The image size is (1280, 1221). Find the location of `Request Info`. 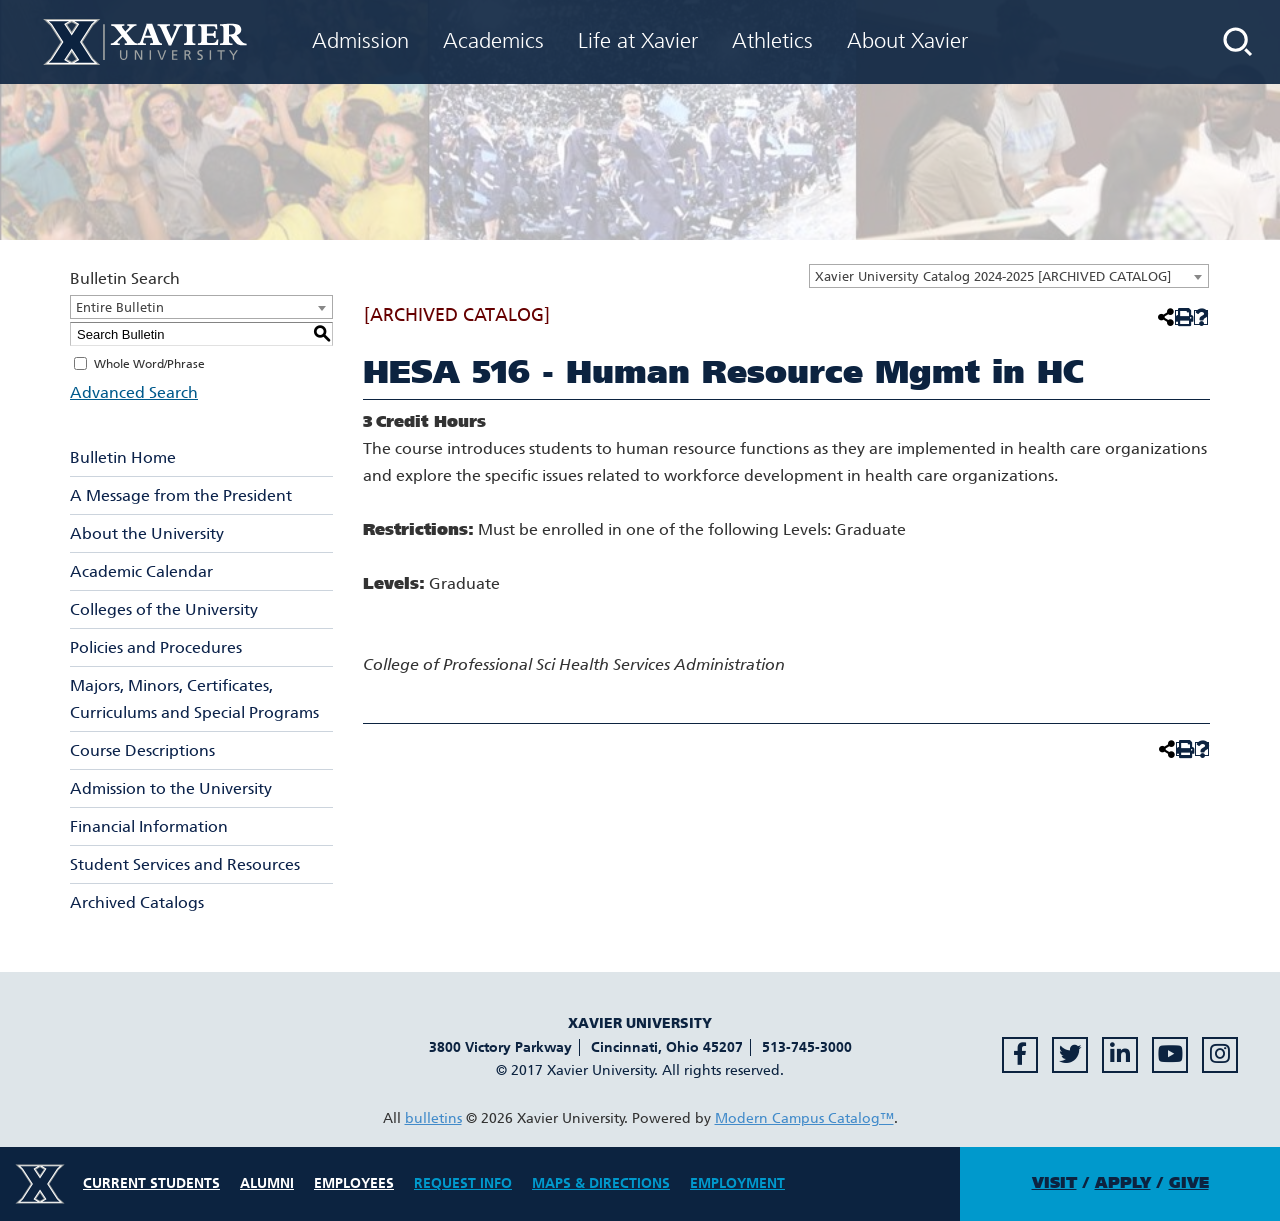

Request Info is located at coordinates (463, 1183).